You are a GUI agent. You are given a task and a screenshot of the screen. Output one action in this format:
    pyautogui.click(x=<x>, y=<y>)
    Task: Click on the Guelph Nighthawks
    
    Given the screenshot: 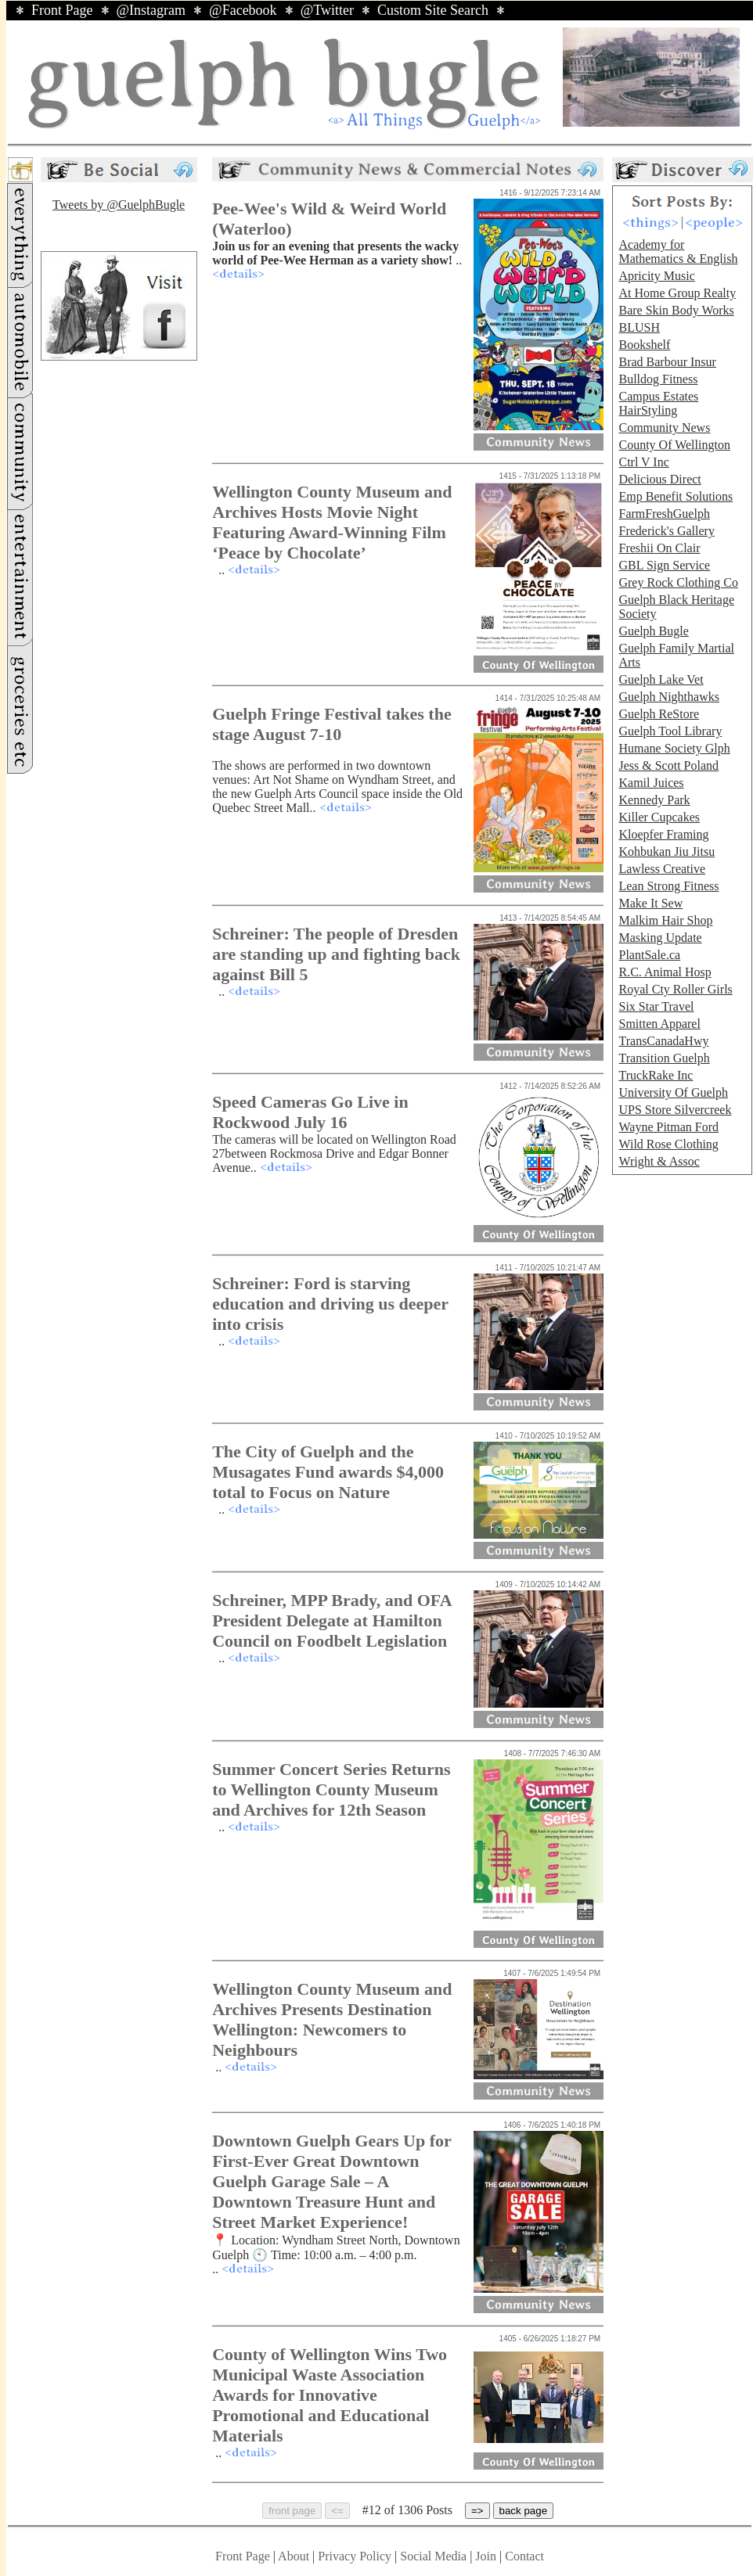 What is the action you would take?
    pyautogui.click(x=668, y=696)
    